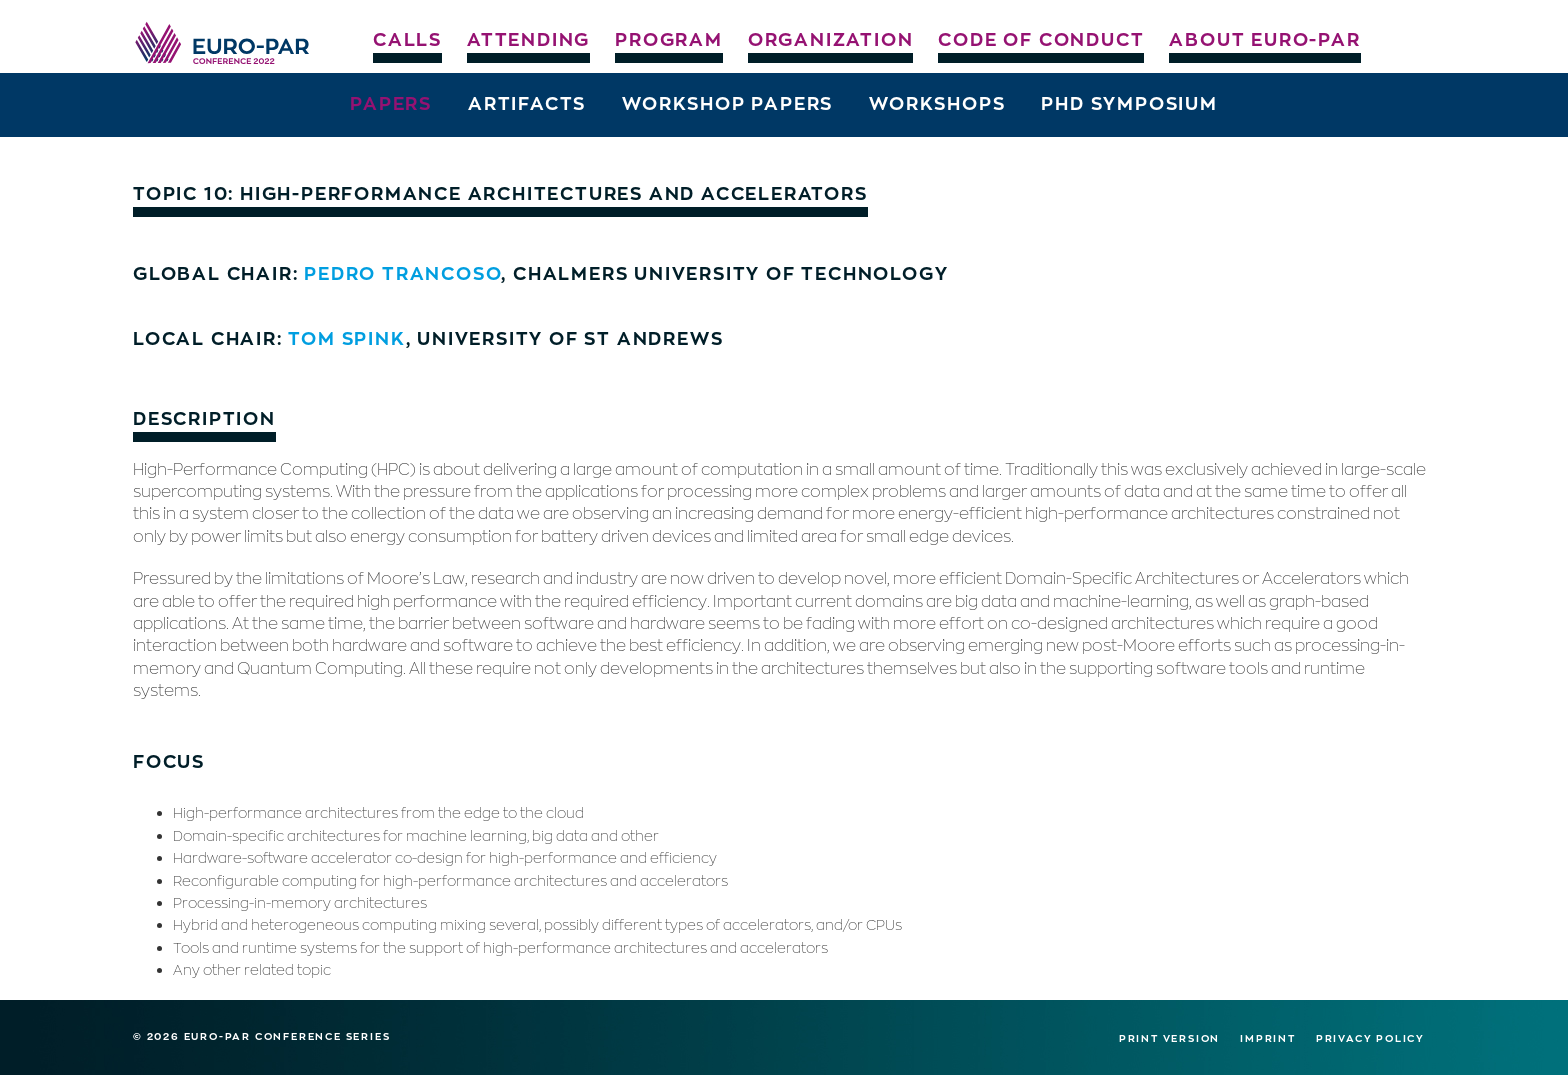 This screenshot has height=1075, width=1568. What do you see at coordinates (1268, 1038) in the screenshot?
I see `Imprint` at bounding box center [1268, 1038].